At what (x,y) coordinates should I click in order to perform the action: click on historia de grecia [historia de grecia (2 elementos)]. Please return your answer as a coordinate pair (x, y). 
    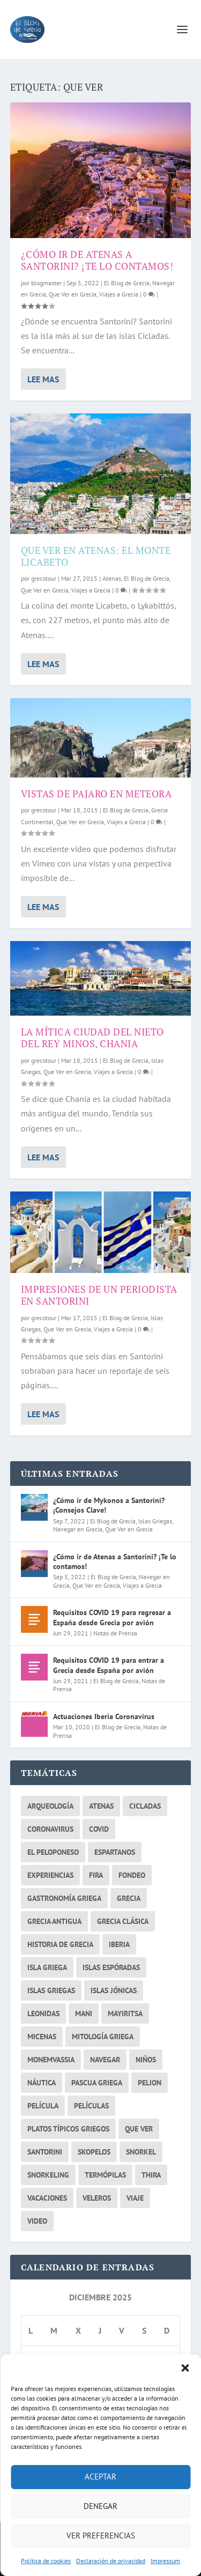
    Looking at the image, I should click on (60, 1944).